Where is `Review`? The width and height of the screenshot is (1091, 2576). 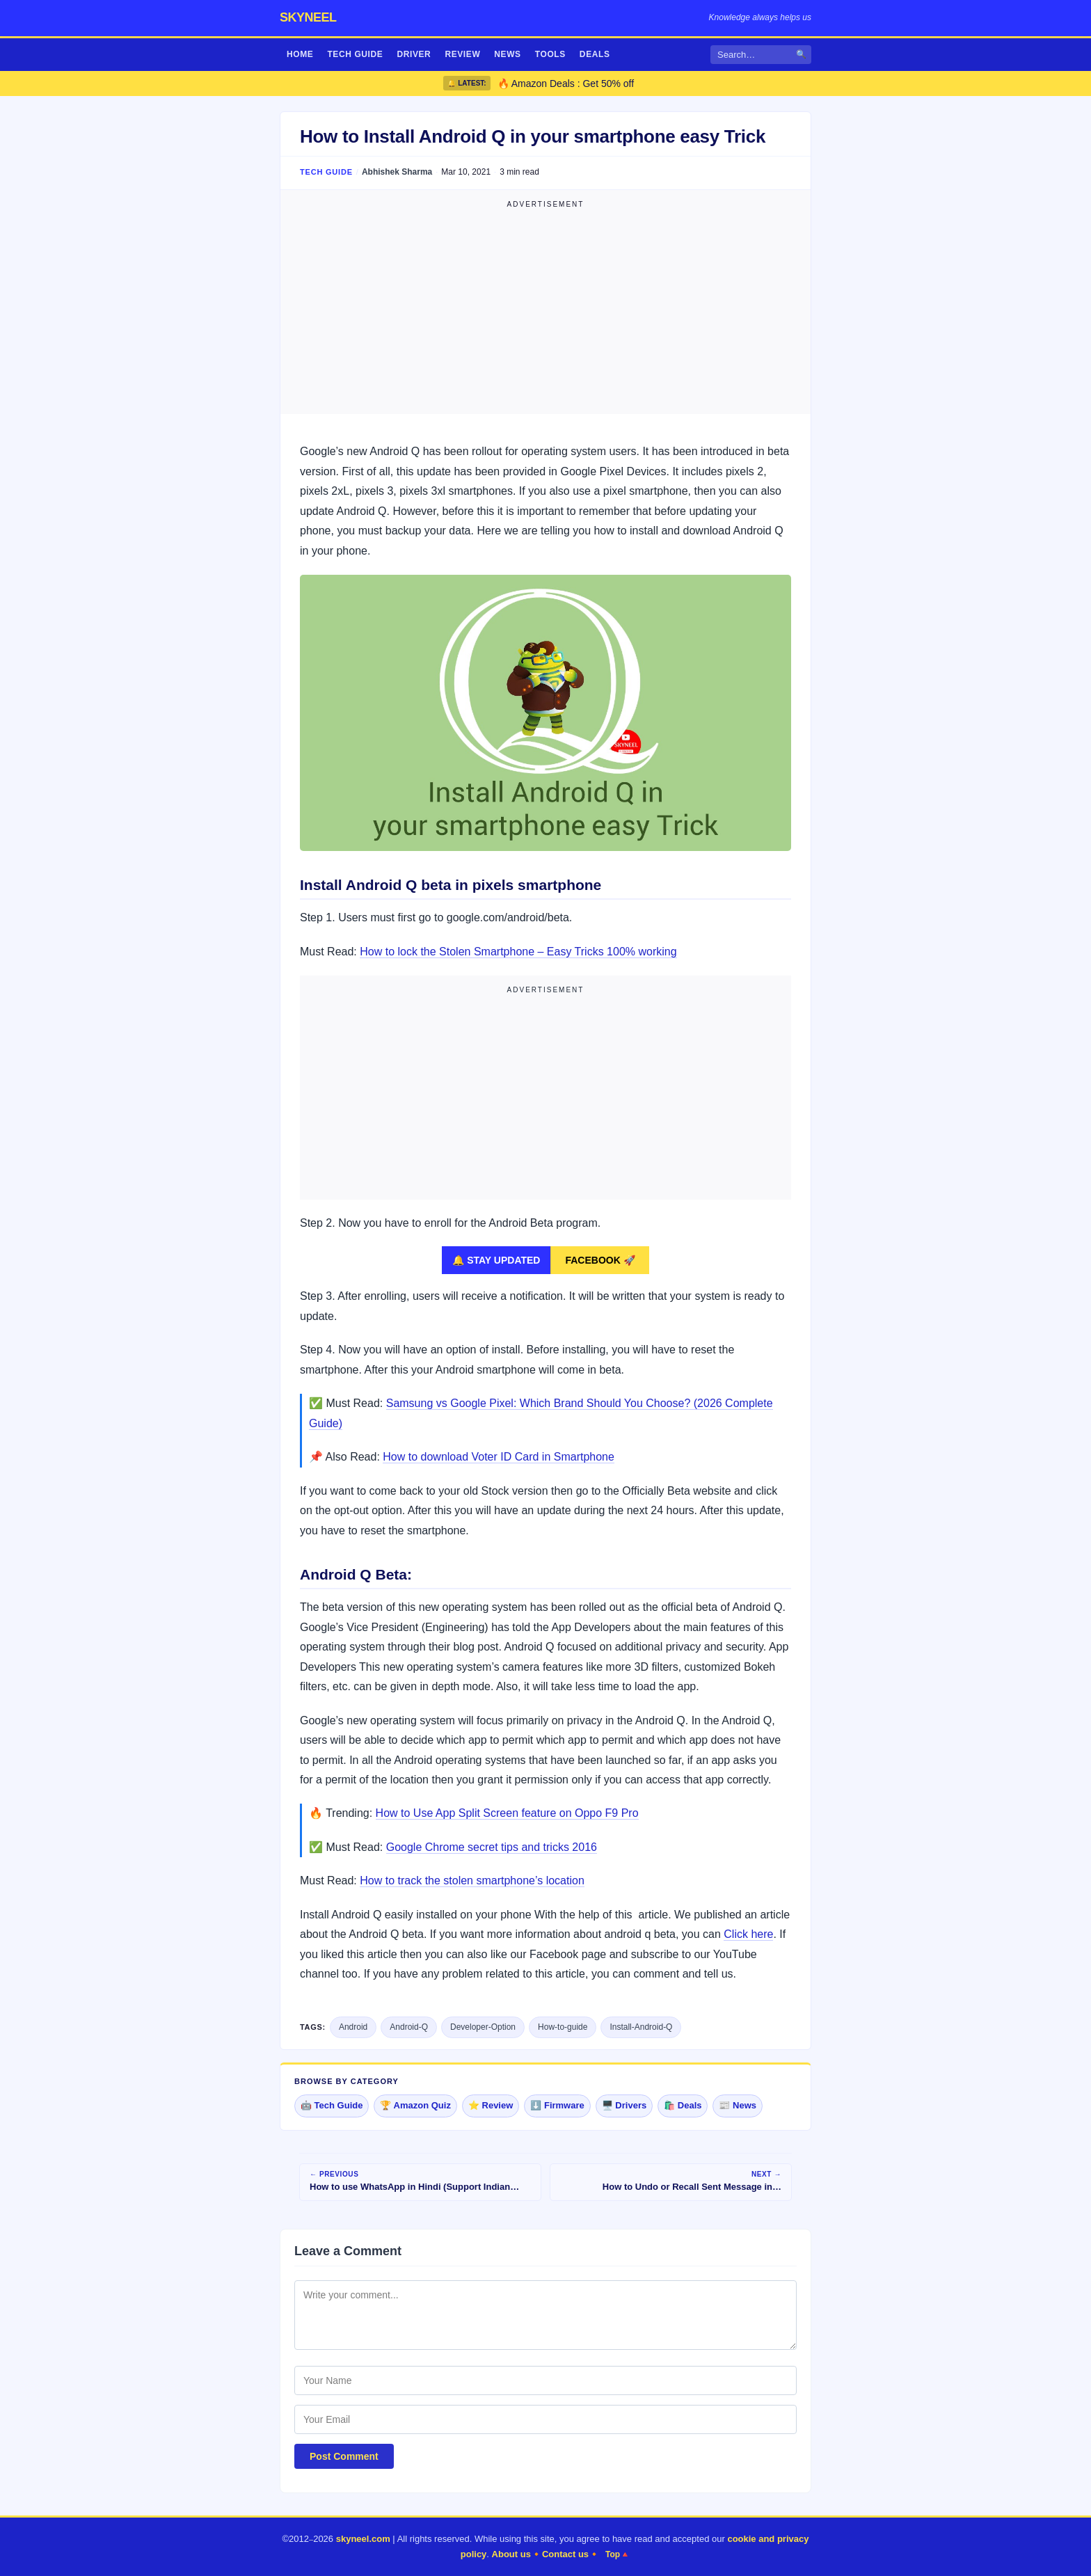 Review is located at coordinates (462, 54).